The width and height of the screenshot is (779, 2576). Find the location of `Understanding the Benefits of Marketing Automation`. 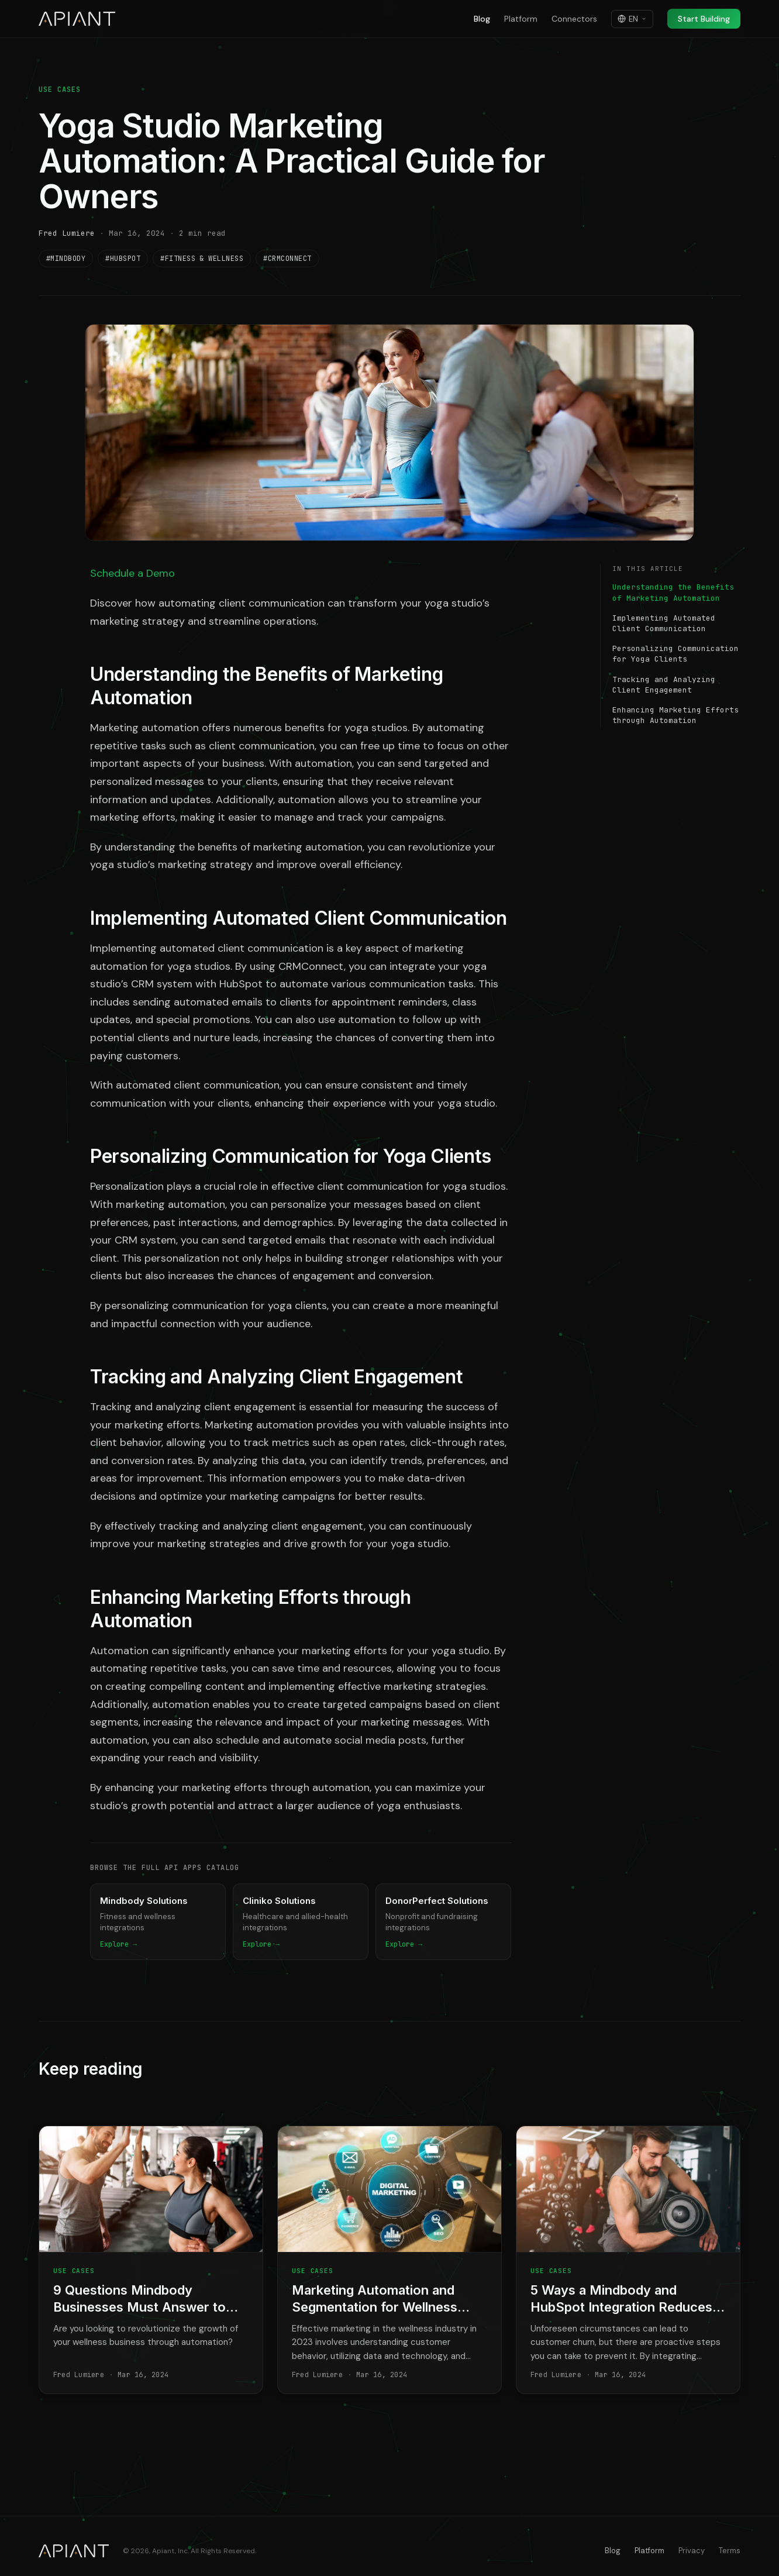

Understanding the Benefits of Marketing Automation is located at coordinates (673, 592).